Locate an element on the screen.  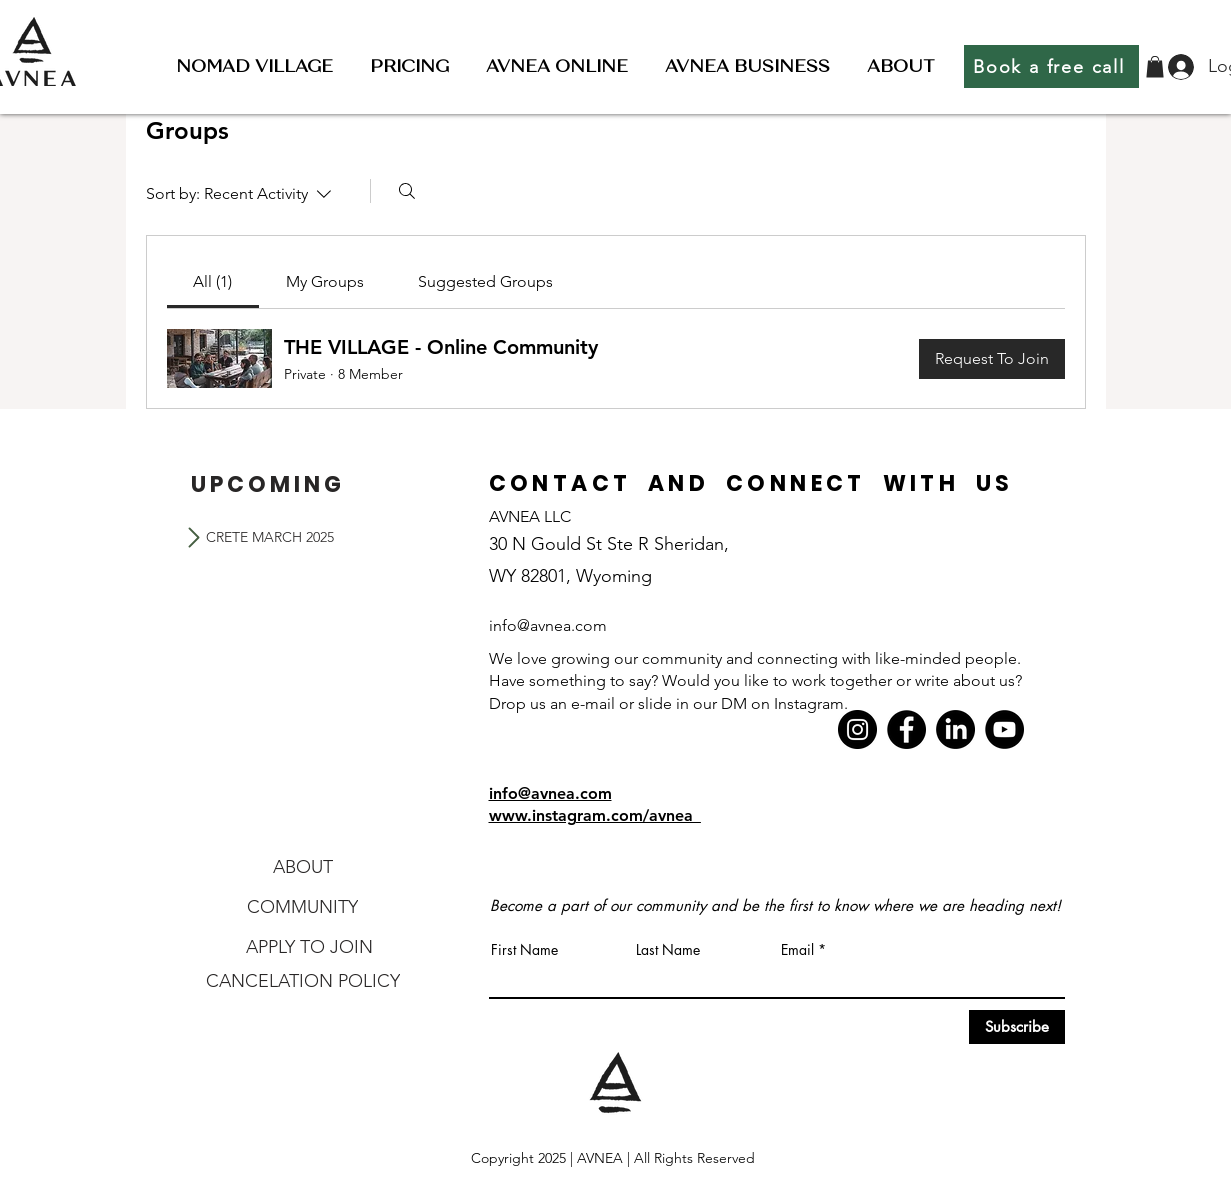
[CANCELATION POLICY] is located at coordinates (303, 981).